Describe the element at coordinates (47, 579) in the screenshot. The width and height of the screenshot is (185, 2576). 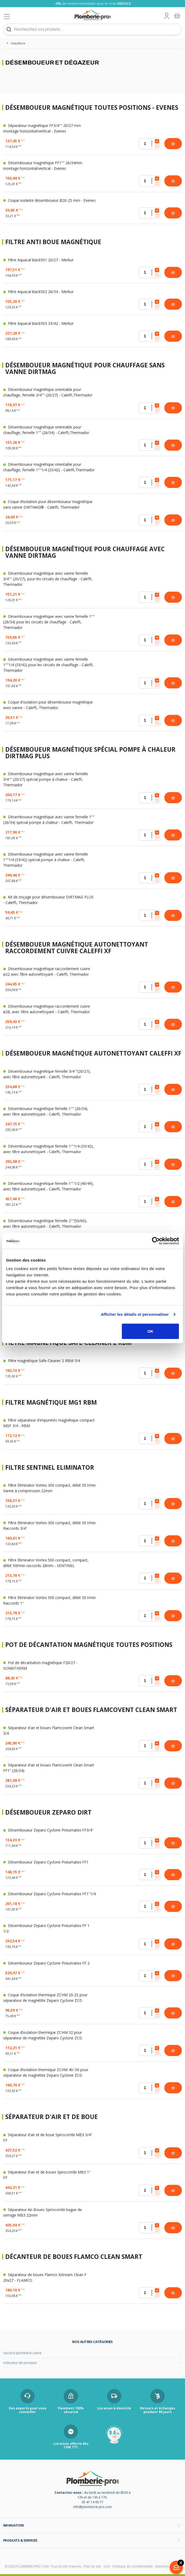
I see `Désemboueur magnétique avec vanne femelle 3/4"" (20/27), pour les circuits de chauffage - Caleffi, Thermador` at that location.